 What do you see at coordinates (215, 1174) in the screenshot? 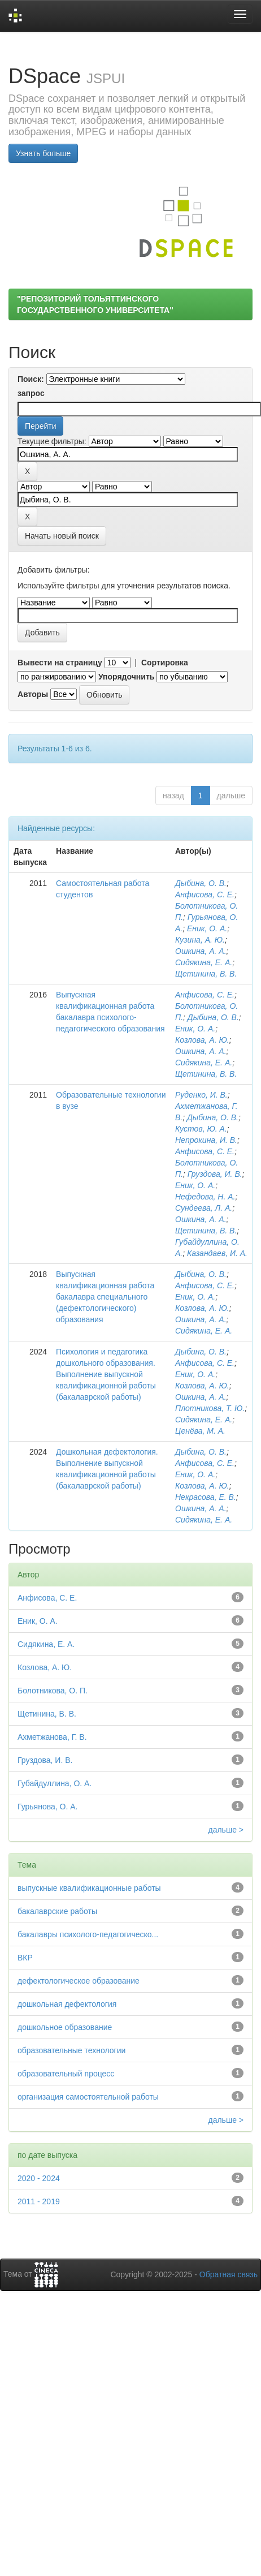
I see `Груздова, И. В.` at bounding box center [215, 1174].